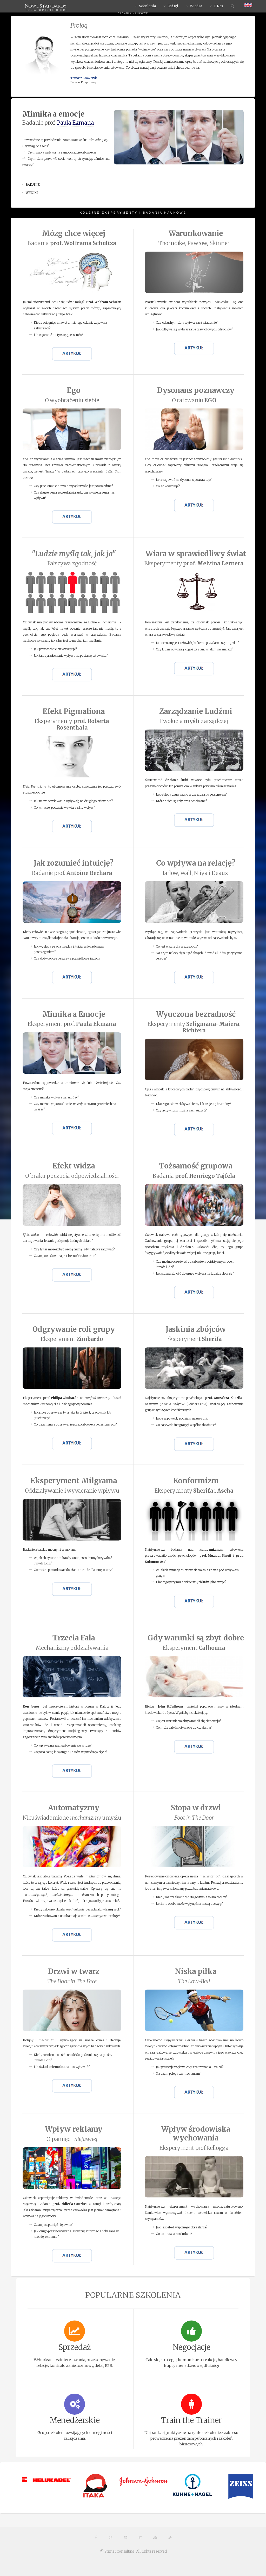 This screenshot has height=2576, width=266. I want to click on Thorndike, Pawłow, Skinner, so click(194, 243).